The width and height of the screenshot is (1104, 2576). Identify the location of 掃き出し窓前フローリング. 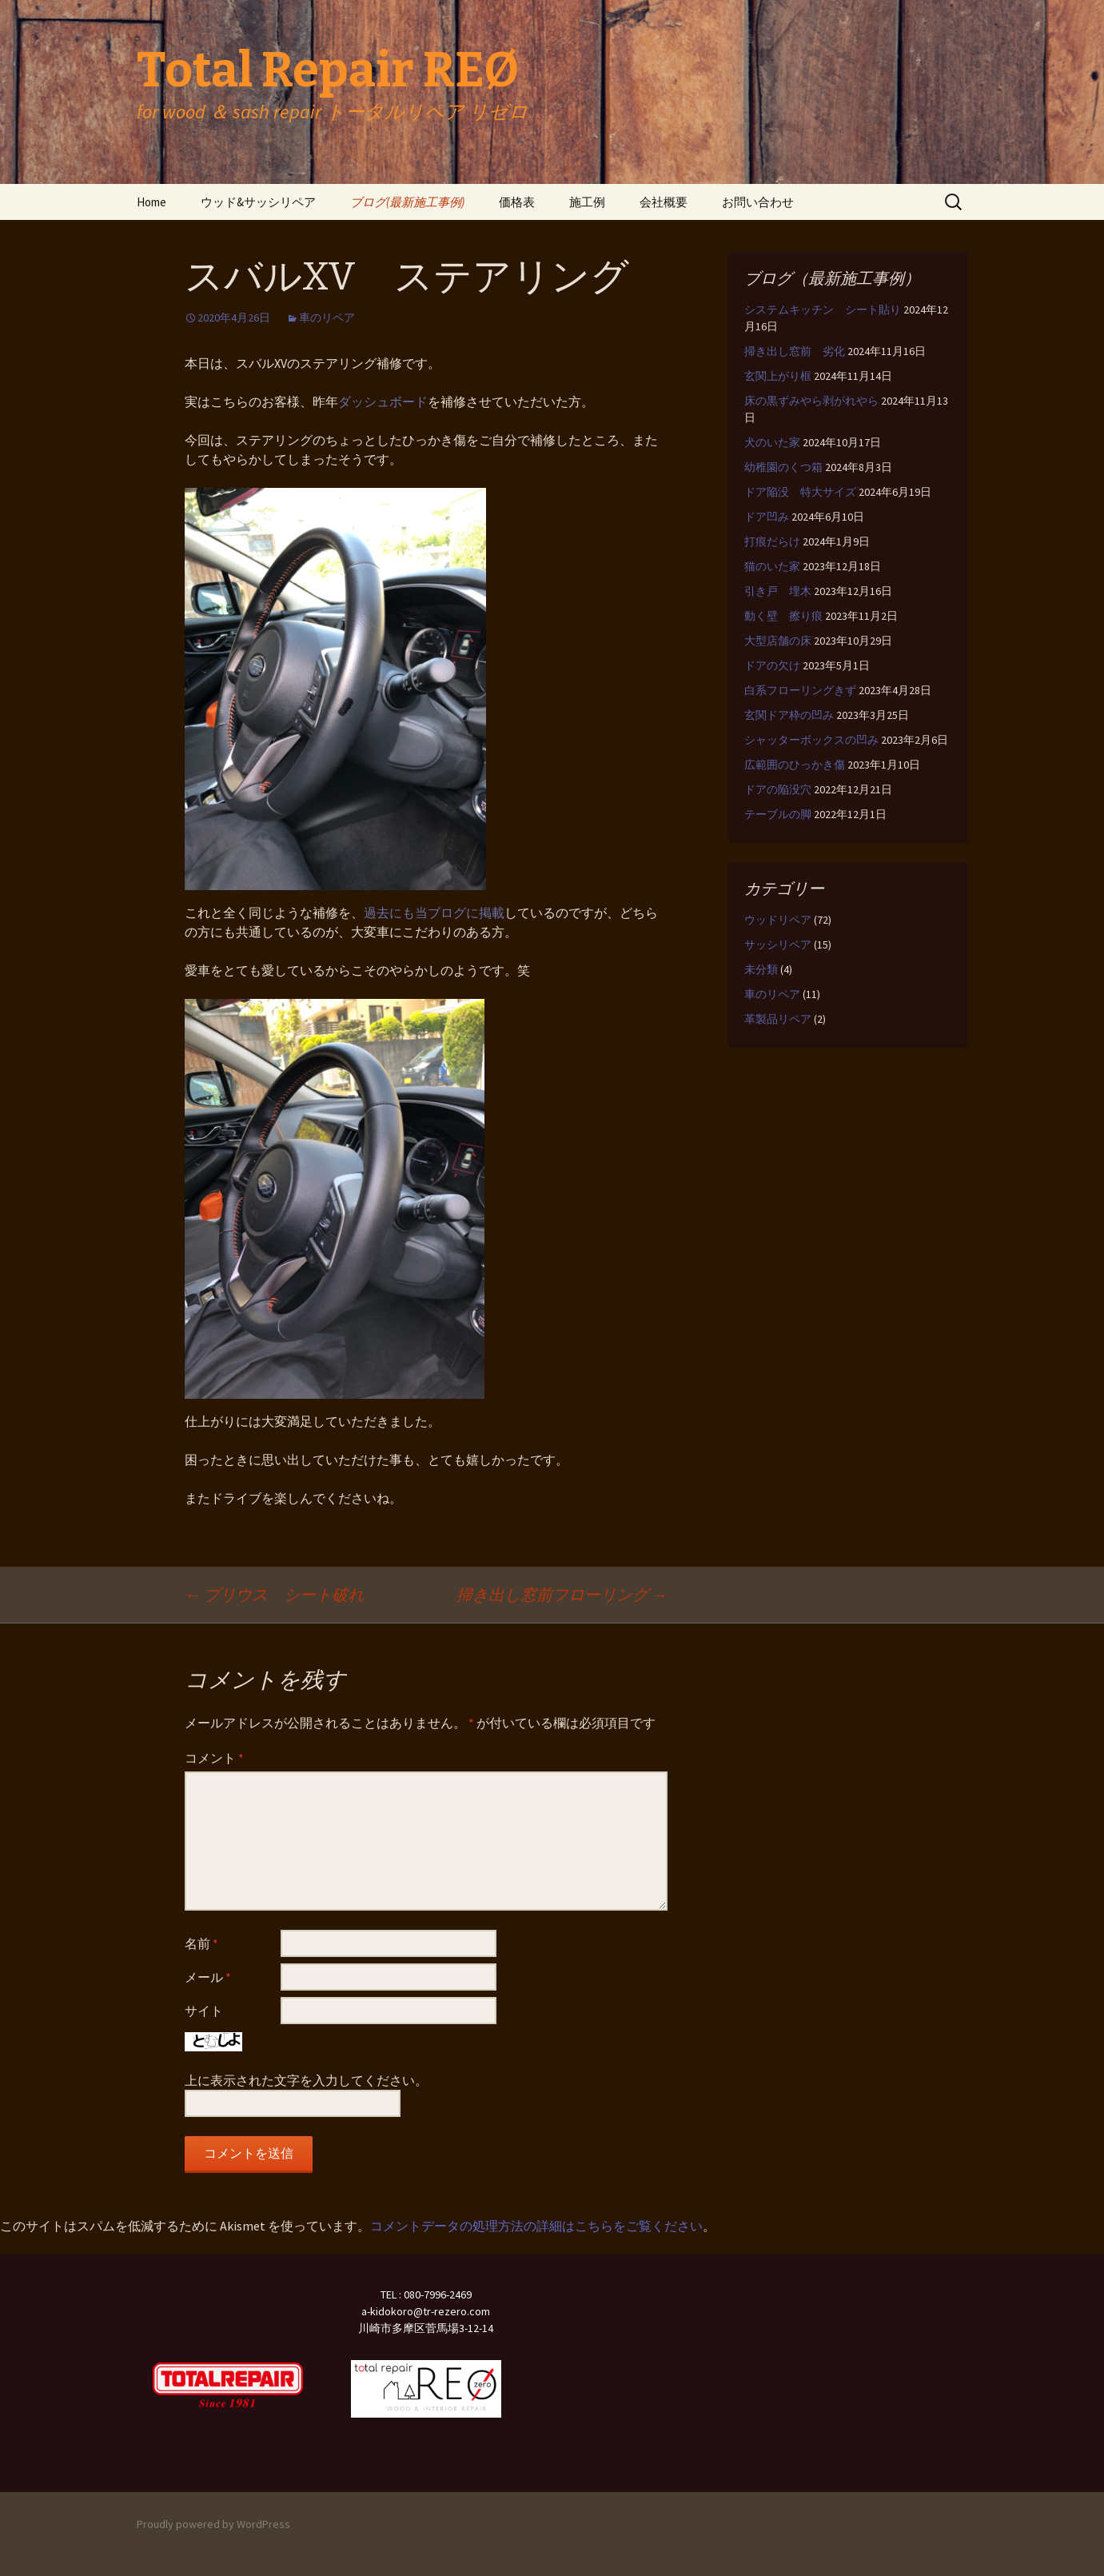
(562, 1594).